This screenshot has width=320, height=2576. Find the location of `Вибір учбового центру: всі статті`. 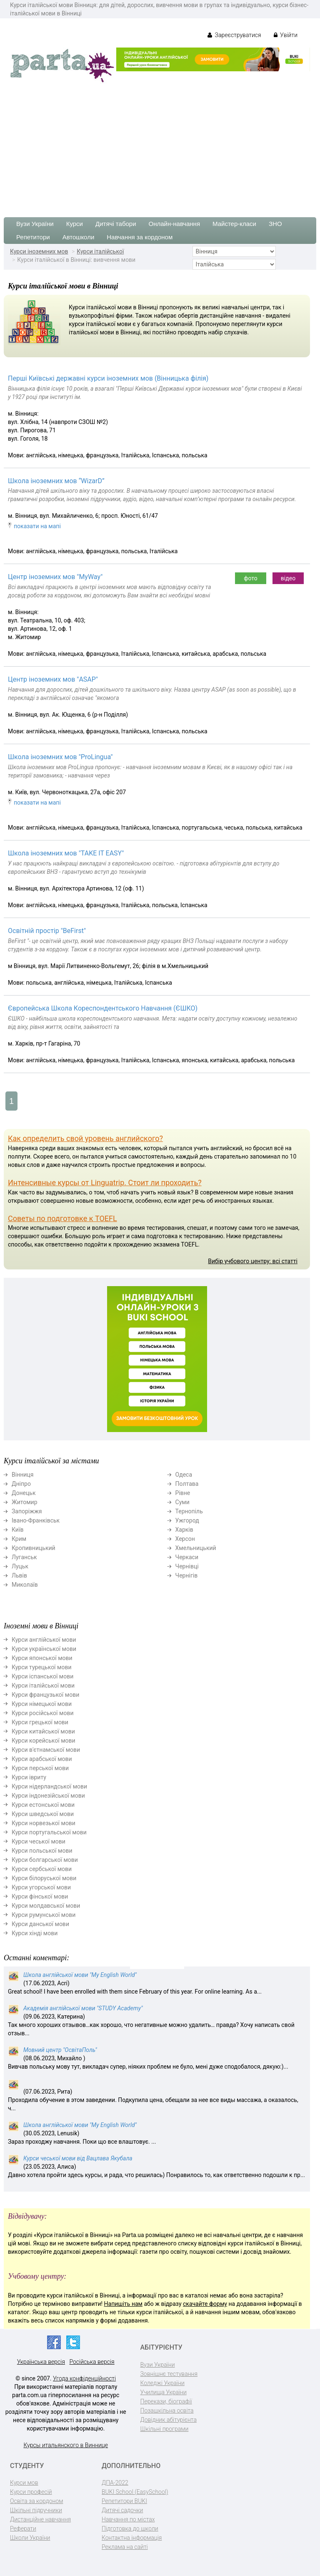

Вибір учбового центру: всі статті is located at coordinates (253, 1261).